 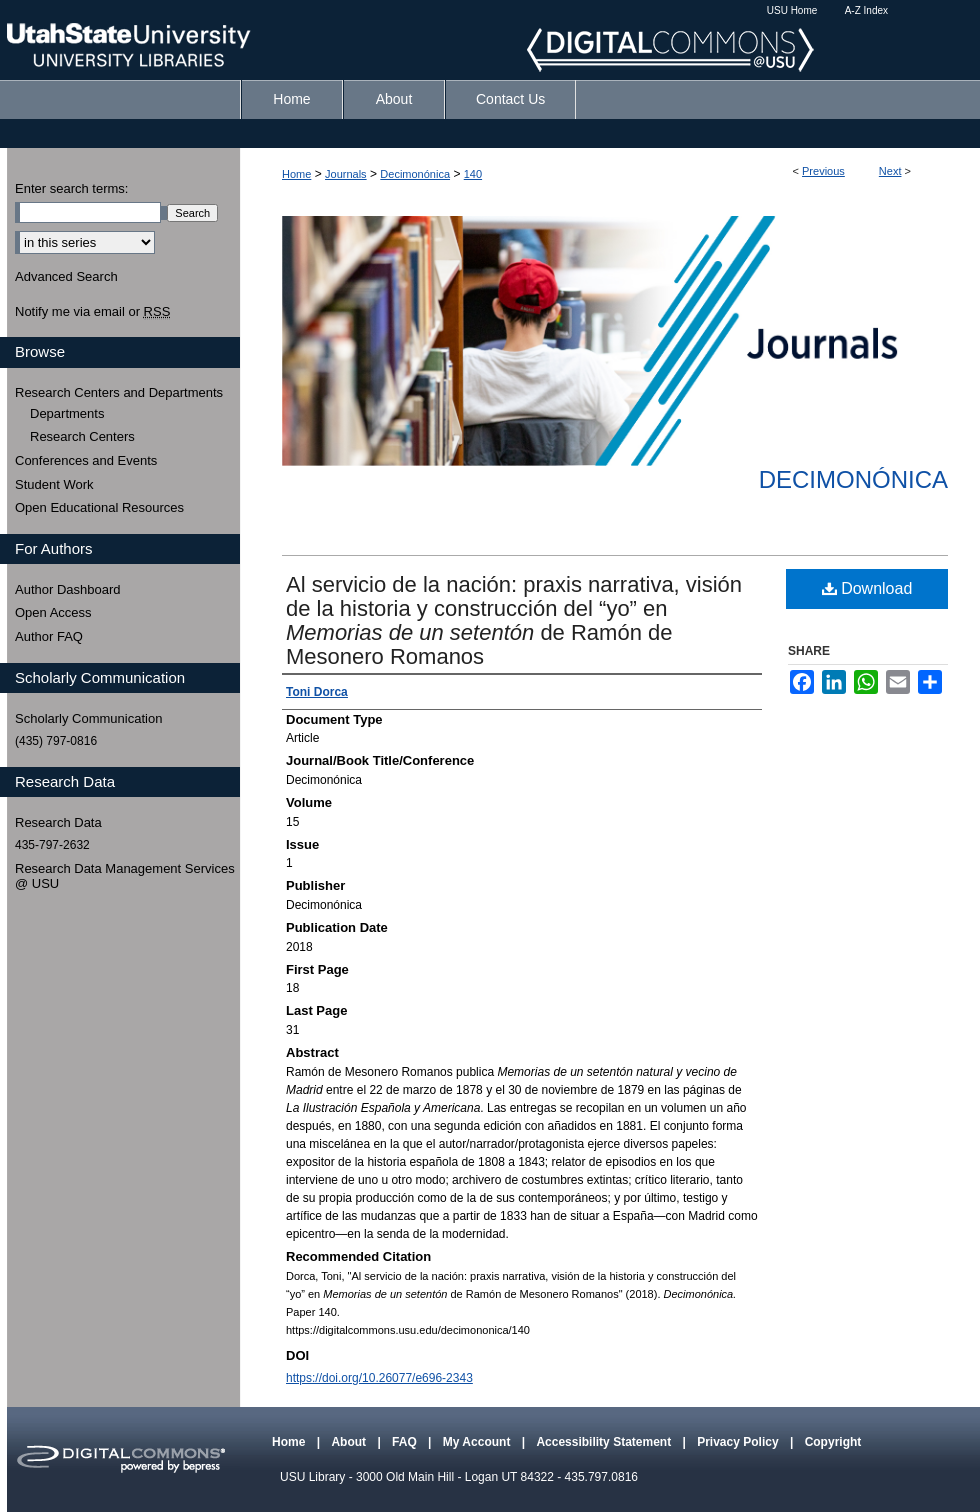 What do you see at coordinates (66, 276) in the screenshot?
I see `Advanced Search` at bounding box center [66, 276].